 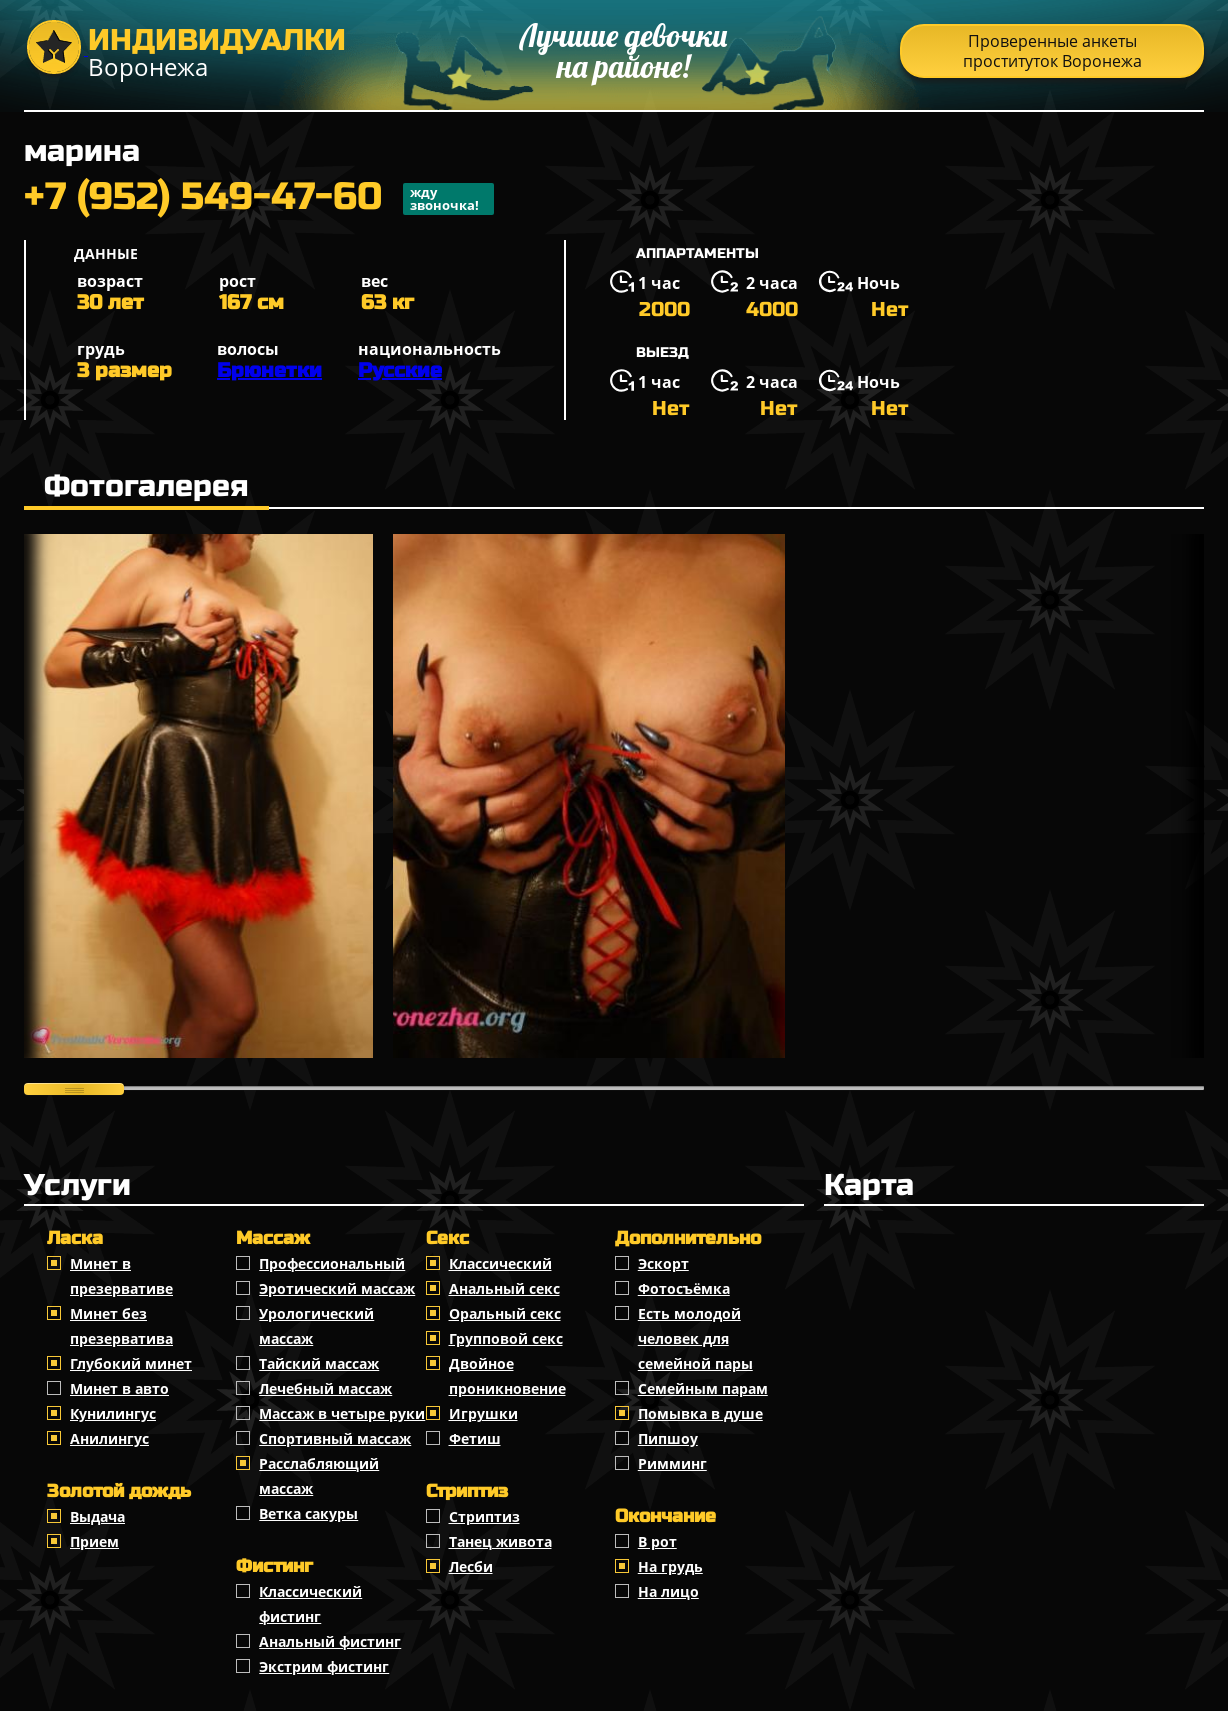 What do you see at coordinates (146, 486) in the screenshot?
I see `Фотогалерея` at bounding box center [146, 486].